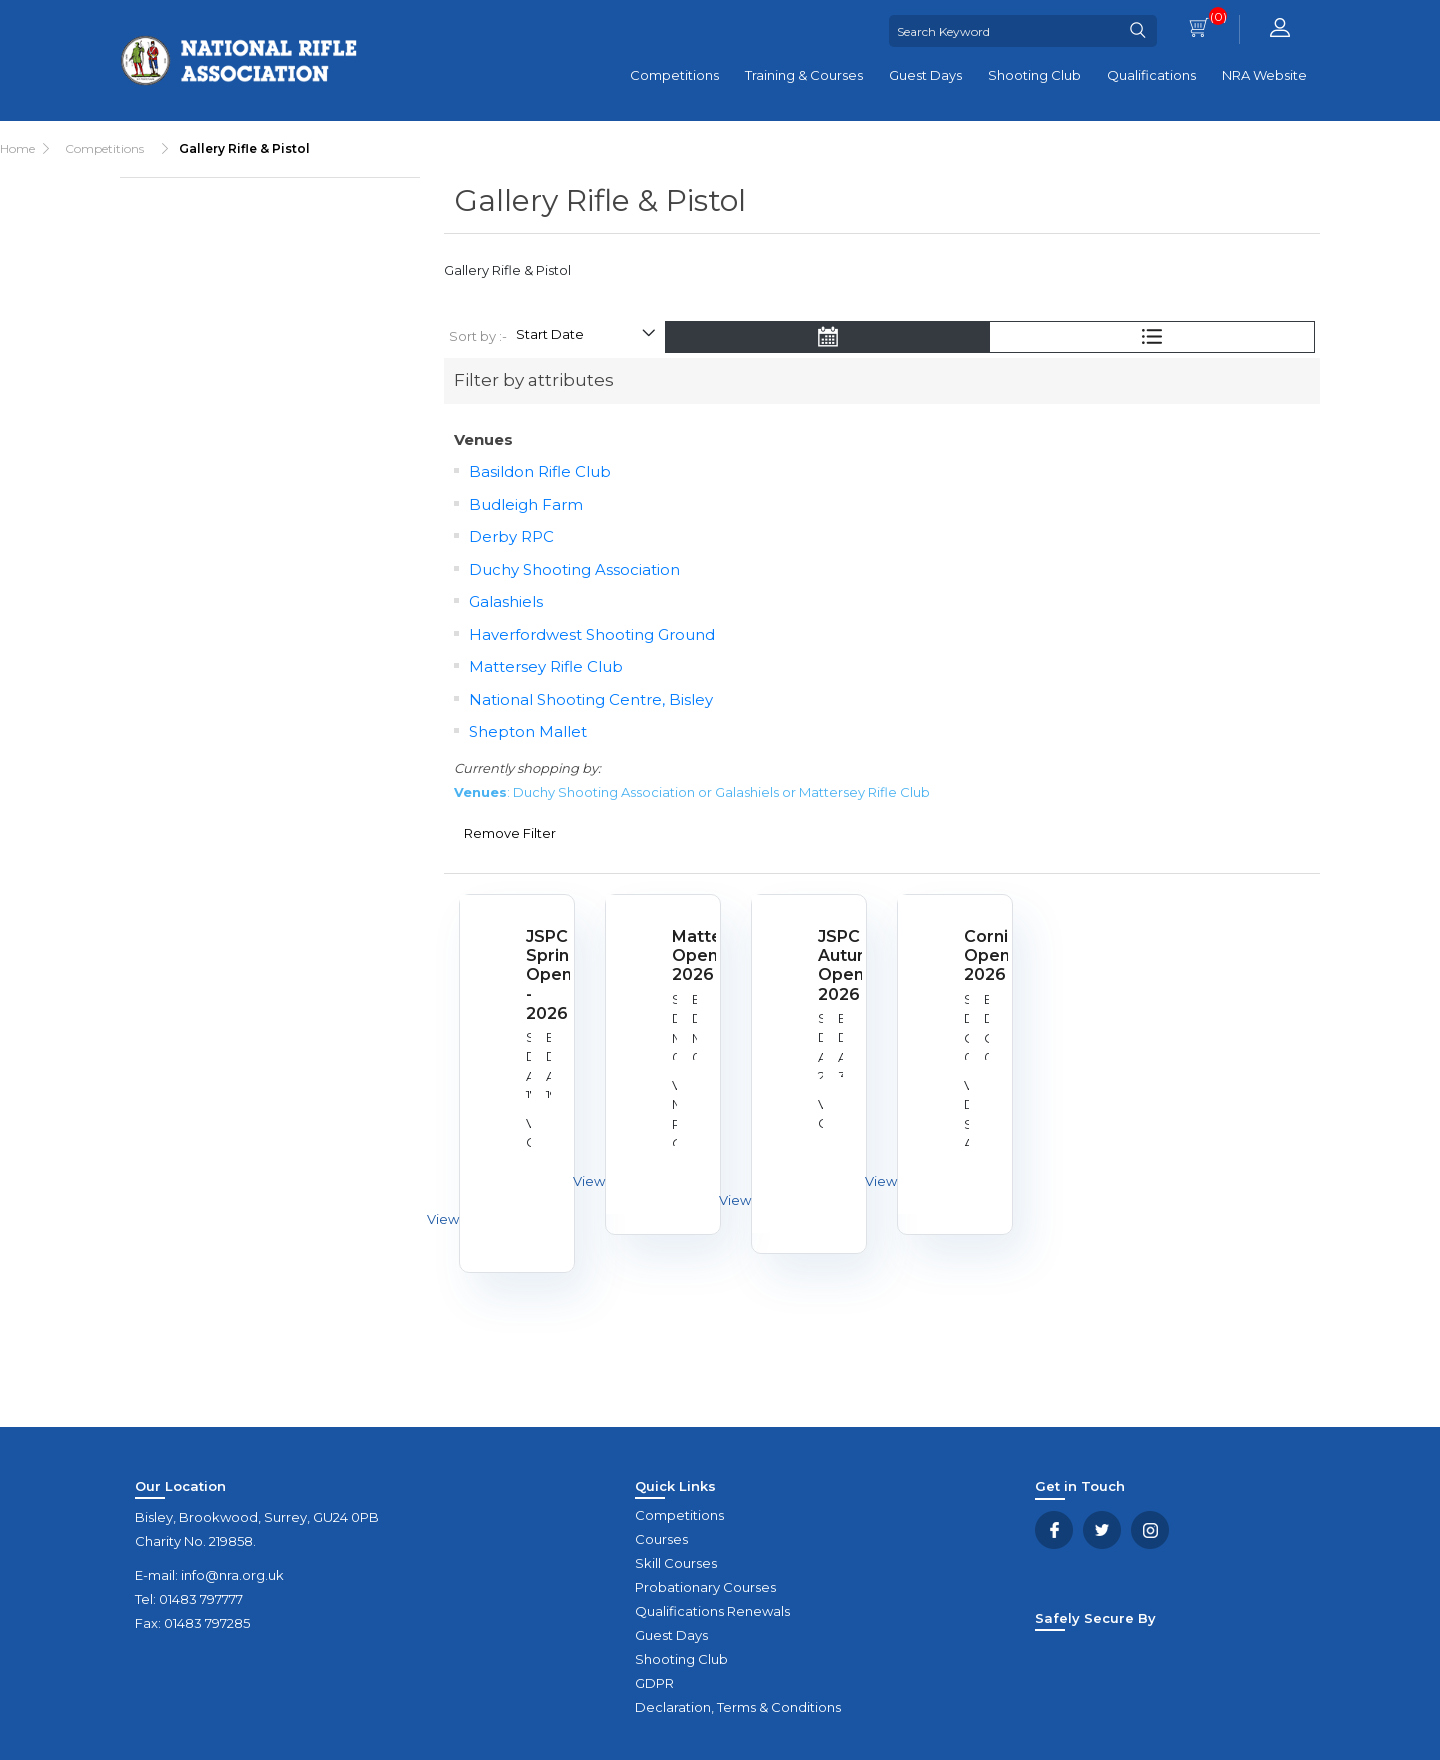 The width and height of the screenshot is (1440, 1760). I want to click on Cornish Open 2026, so click(978, 955).